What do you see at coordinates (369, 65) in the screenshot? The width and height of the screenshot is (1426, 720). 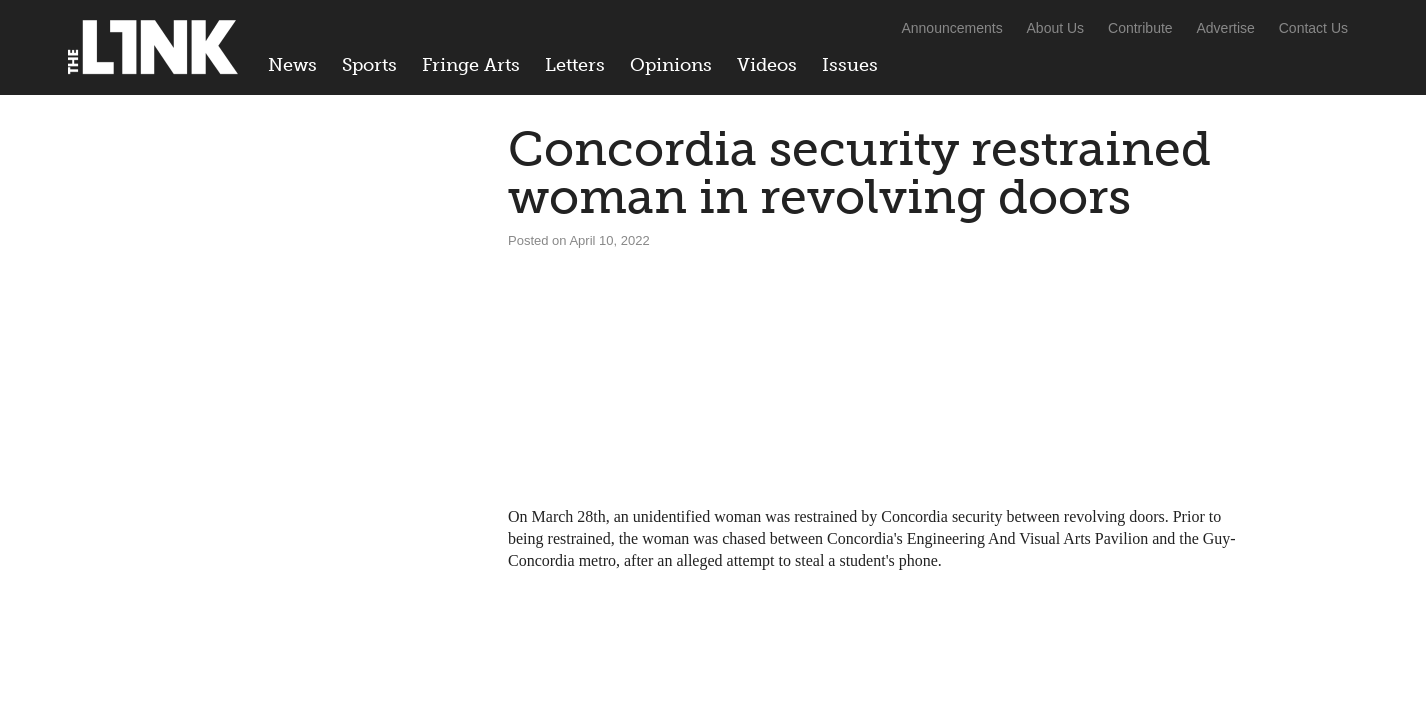 I see `Sports` at bounding box center [369, 65].